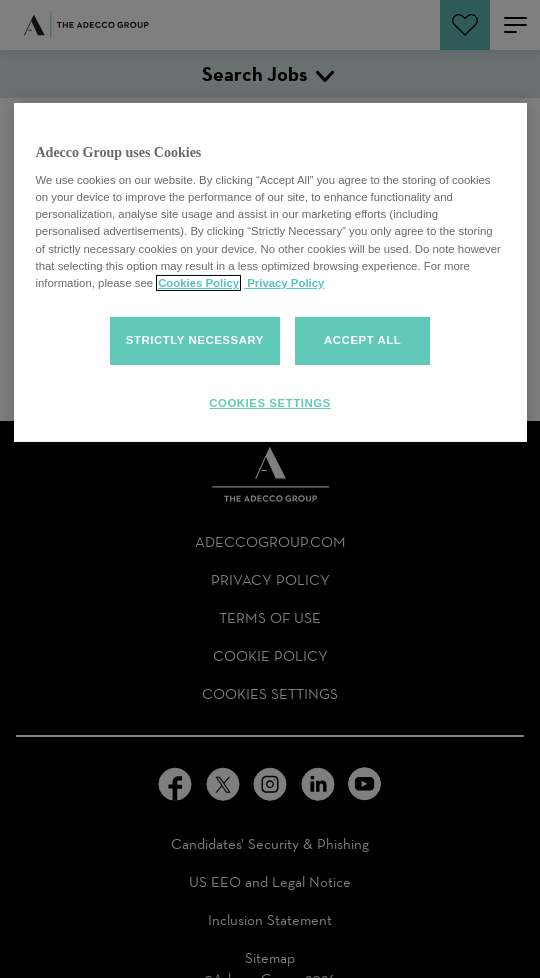  What do you see at coordinates (284, 283) in the screenshot?
I see `Privacy Policy [Privacy policy, opens in a new tab]` at bounding box center [284, 283].